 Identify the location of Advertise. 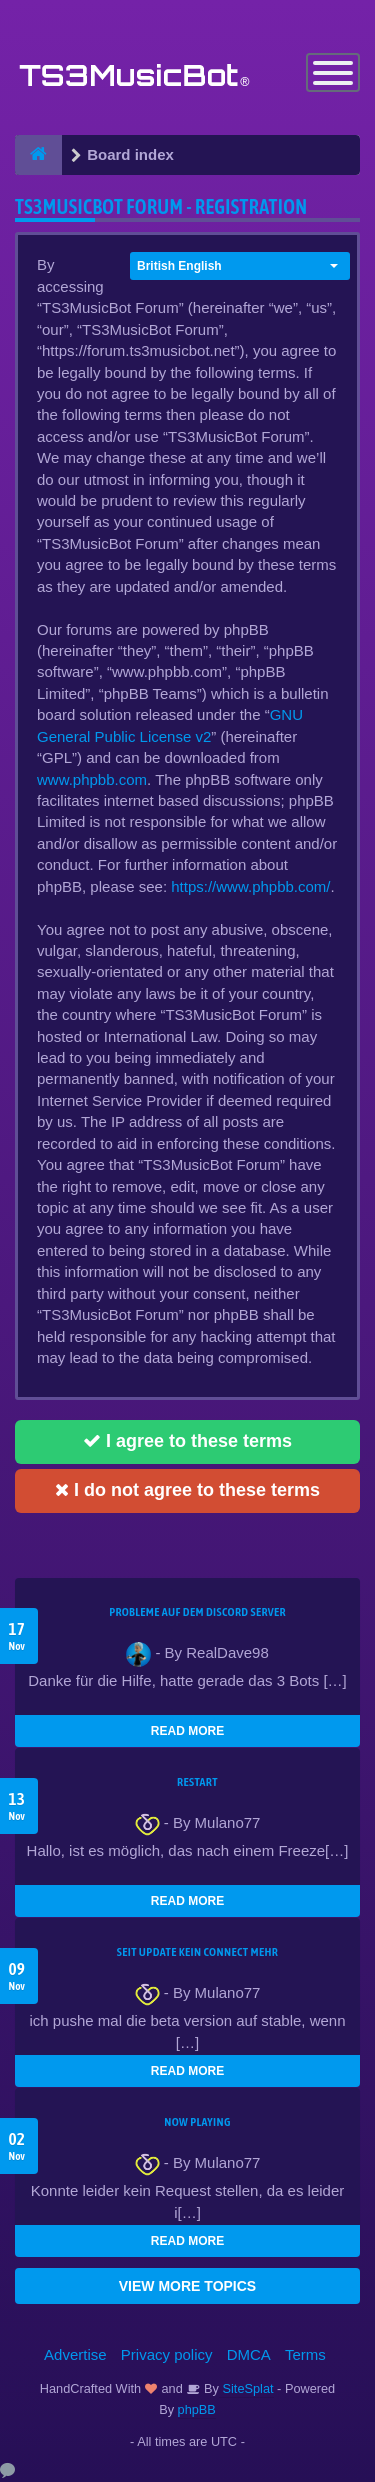
(75, 2354).